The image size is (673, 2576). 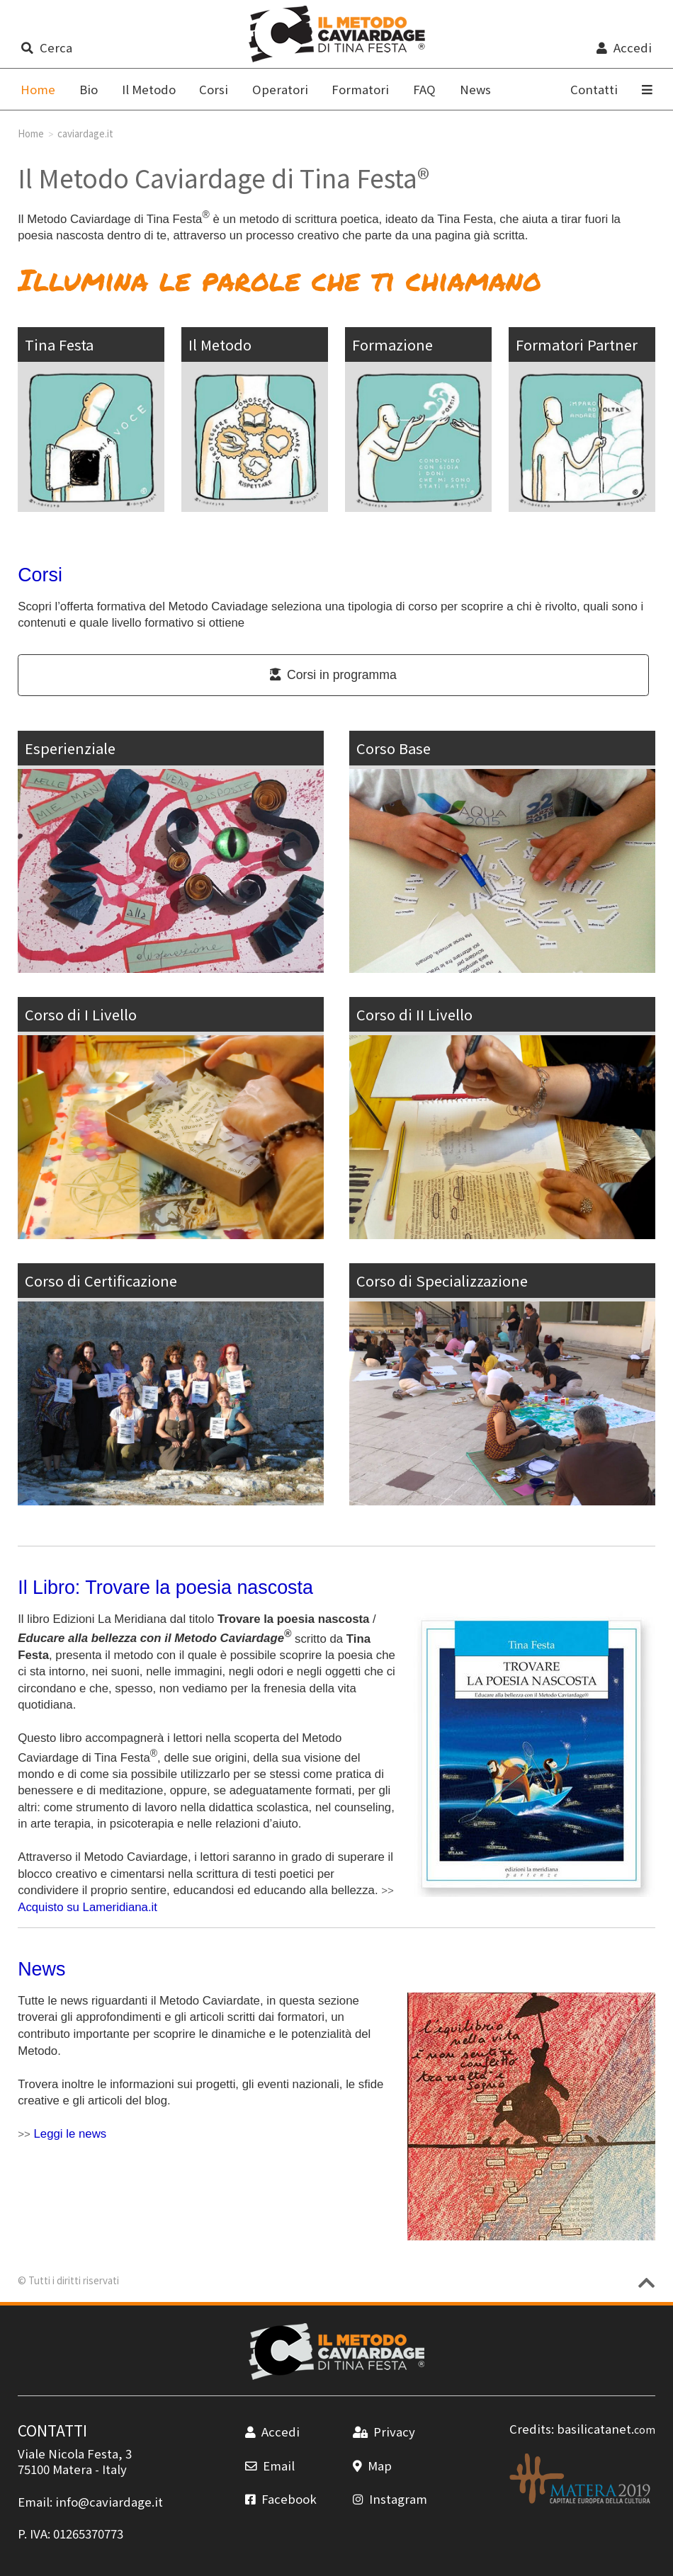 What do you see at coordinates (390, 2498) in the screenshot?
I see `Instagram` at bounding box center [390, 2498].